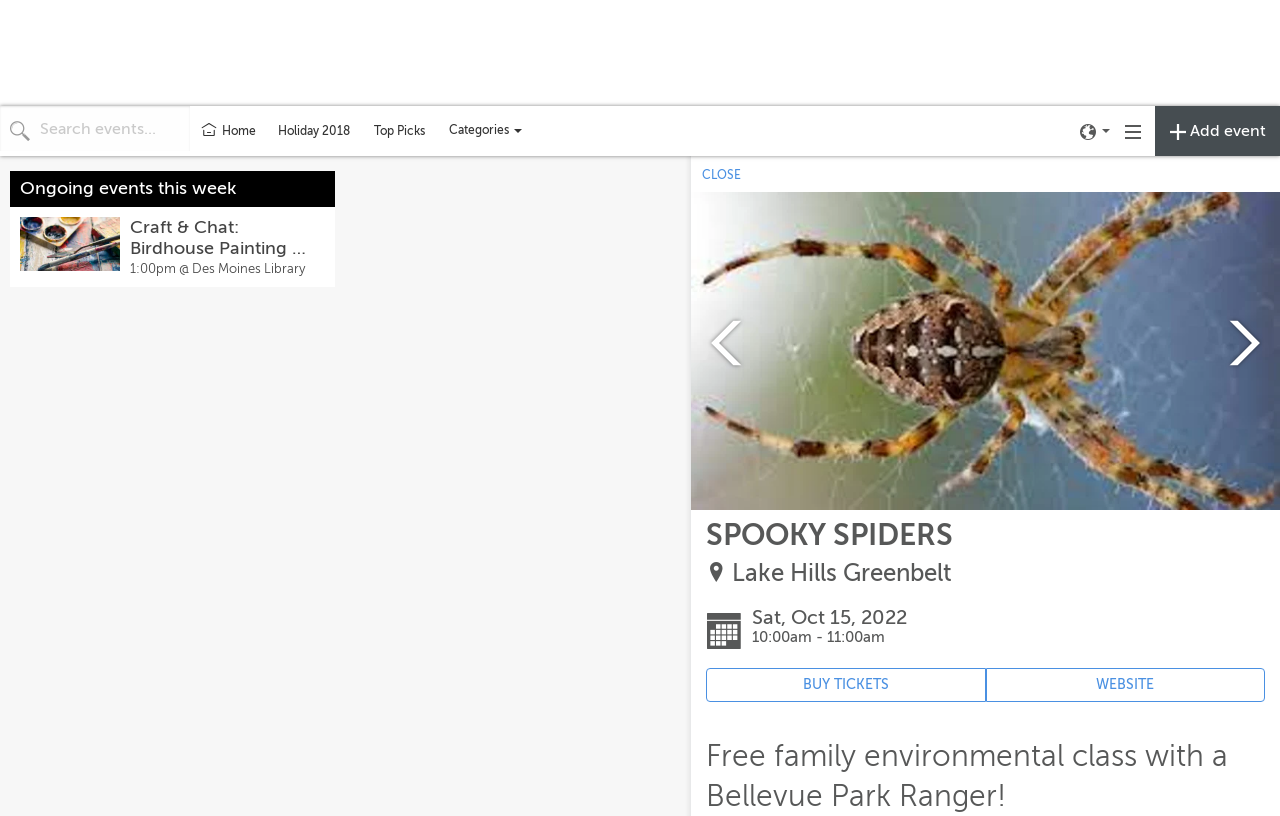 This screenshot has height=816, width=1280. Describe the element at coordinates (1125, 684) in the screenshot. I see `WEBSITE [Event's website (opens in new tab)]` at that location.